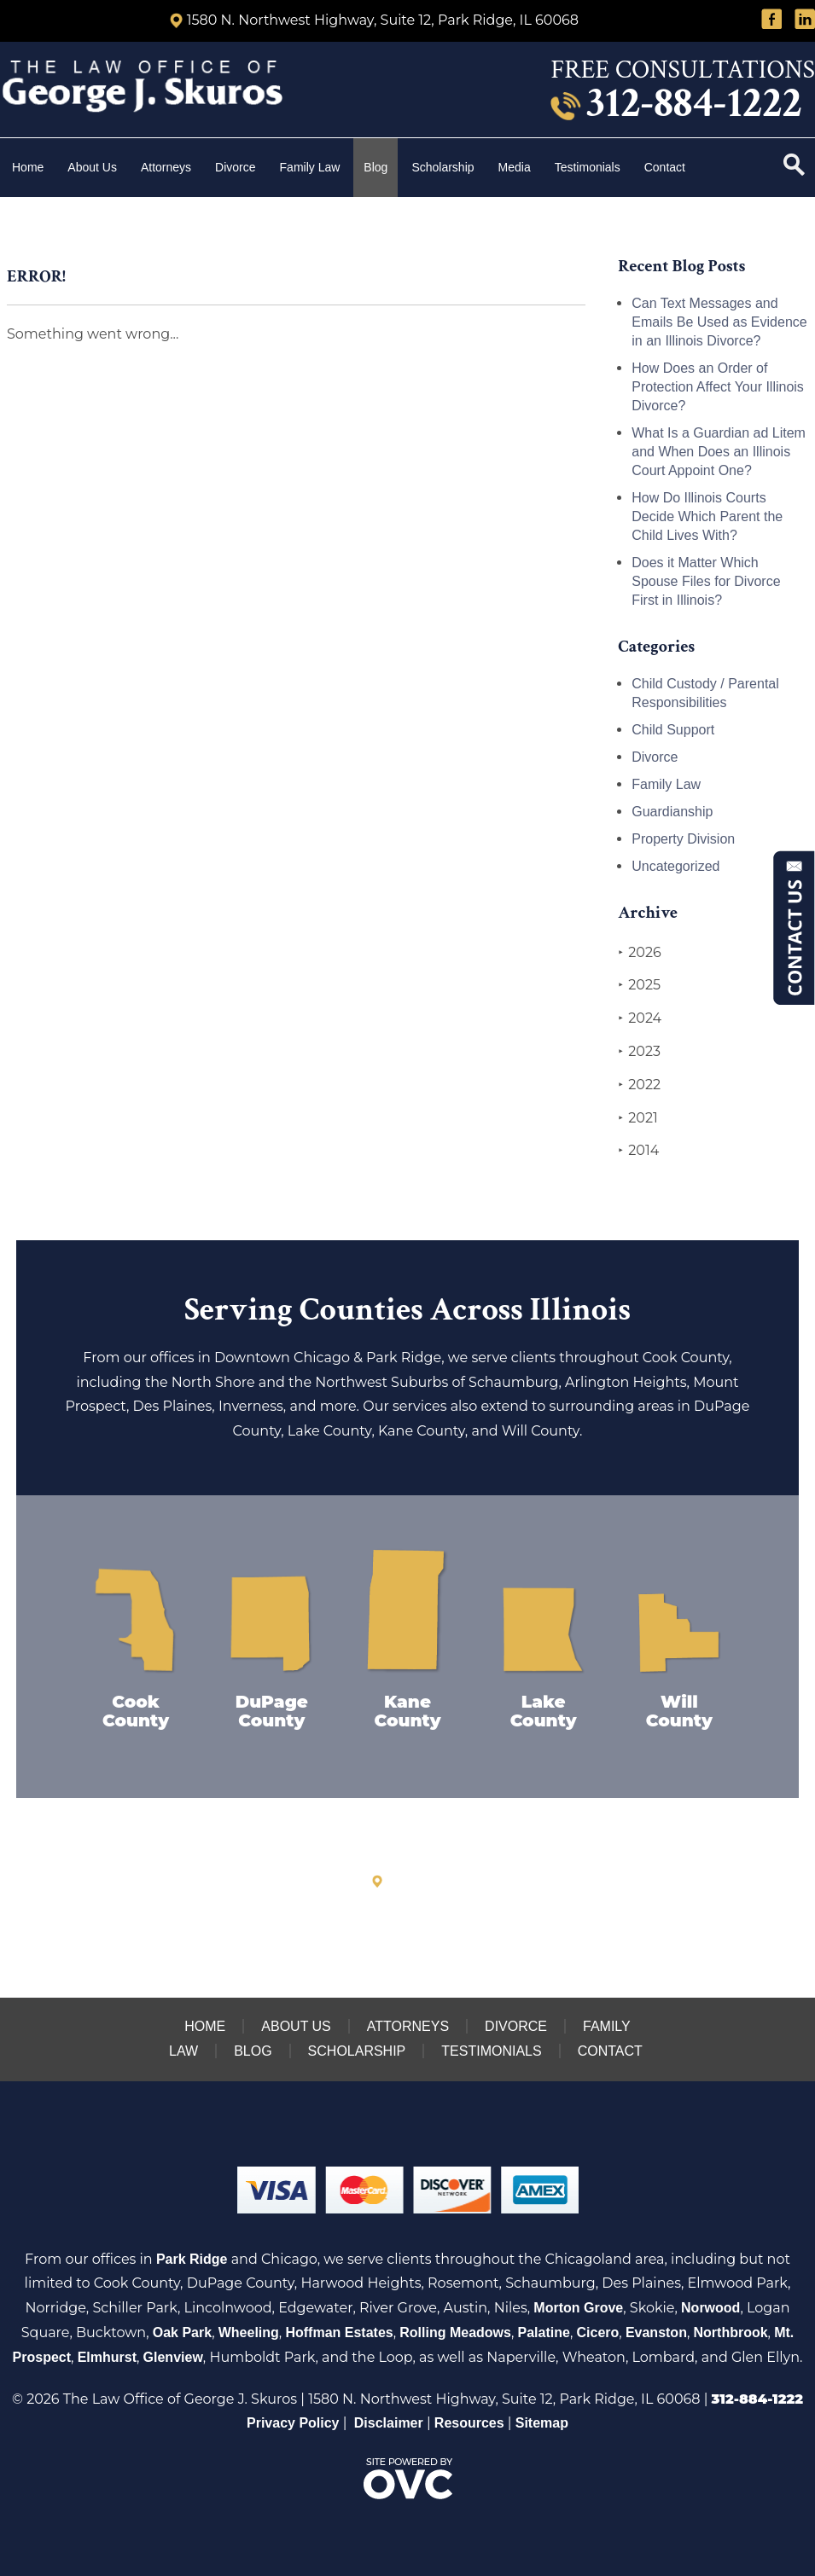  I want to click on Sitemap, so click(541, 2423).